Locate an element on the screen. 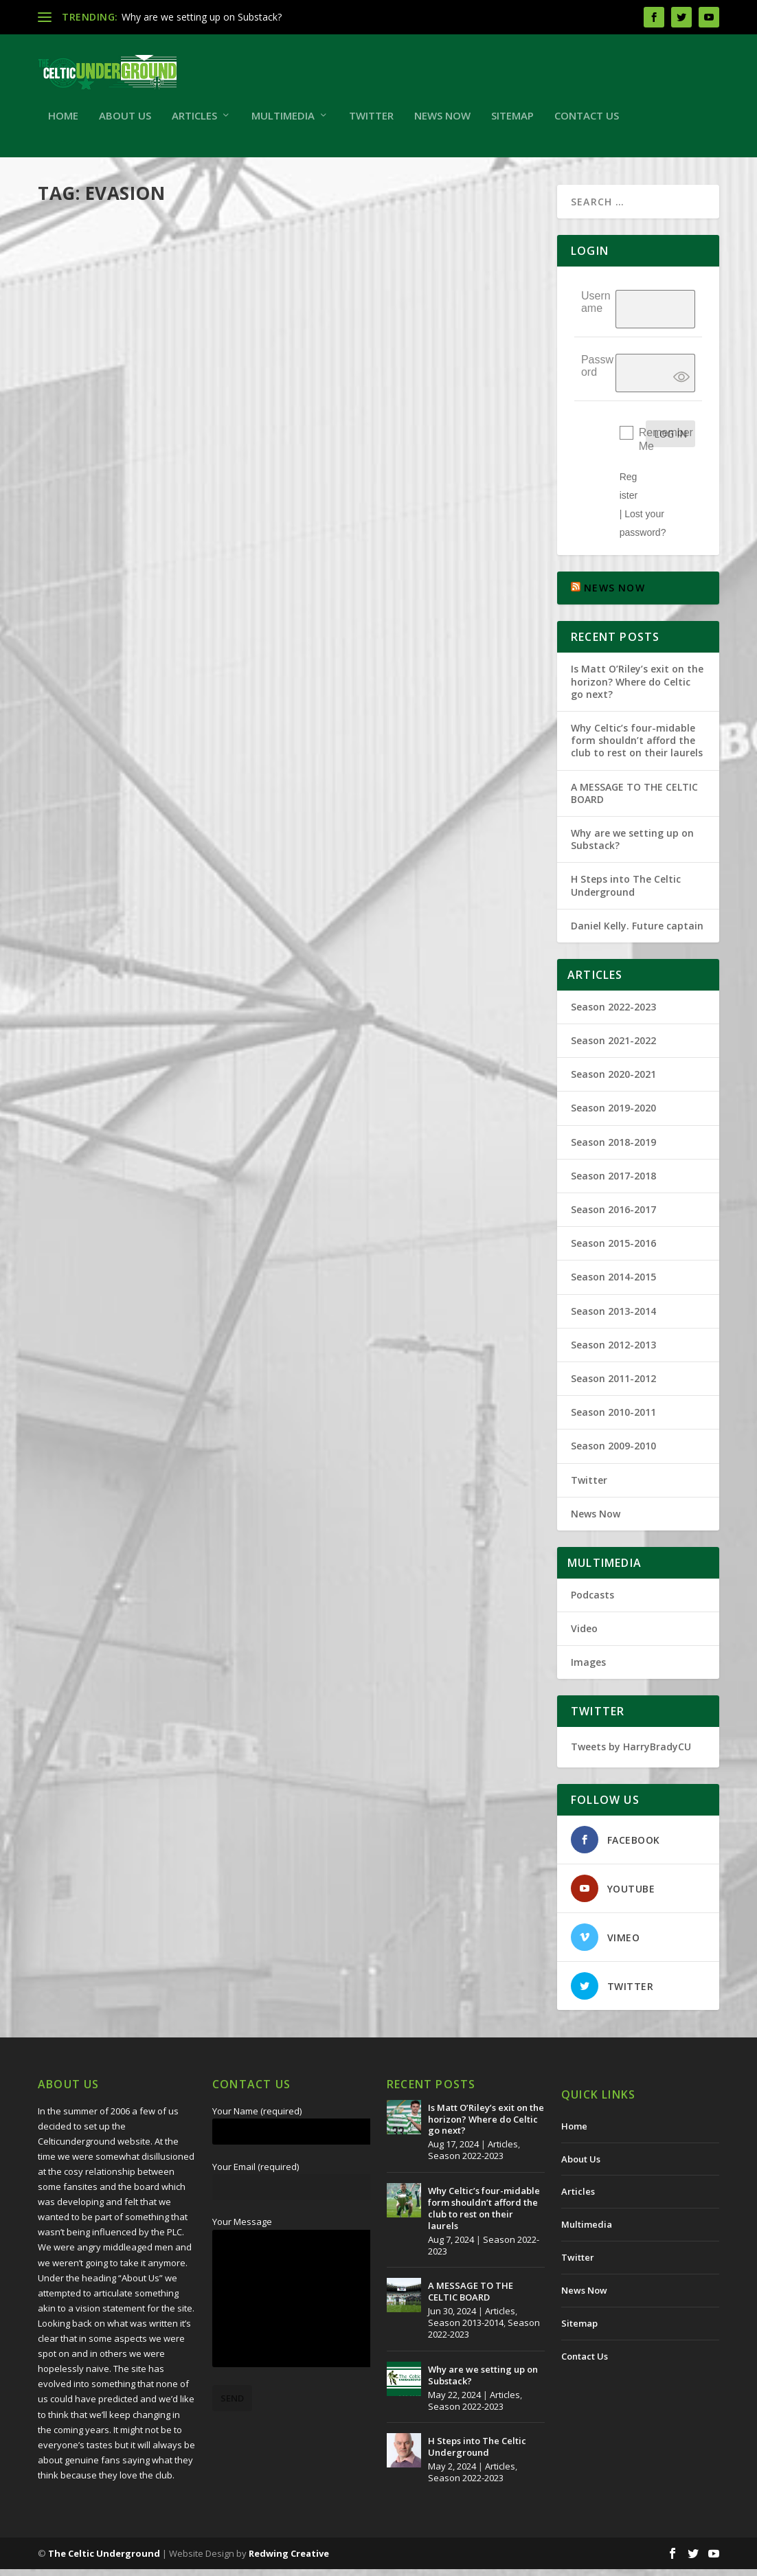  Season 2018-2019 is located at coordinates (613, 1148).